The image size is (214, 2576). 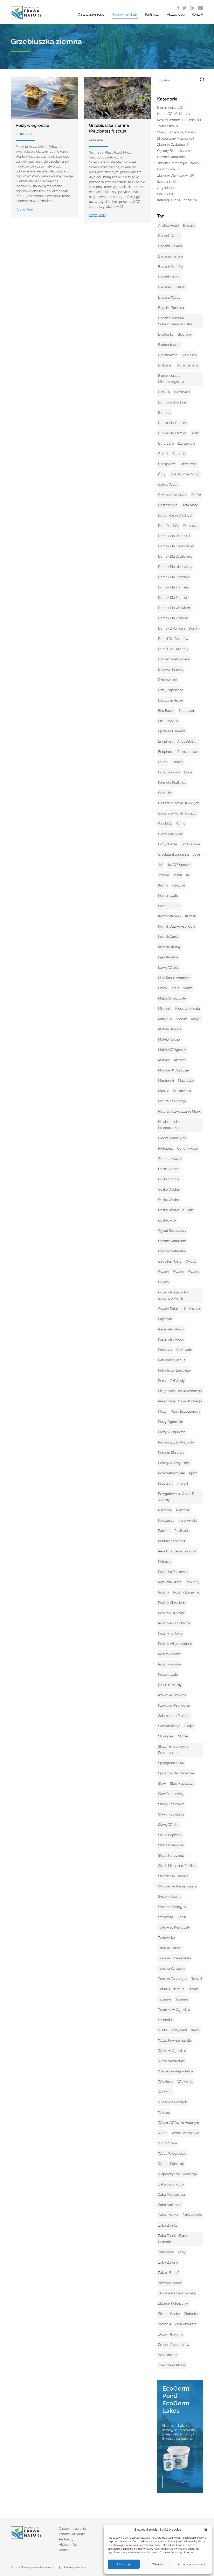 What do you see at coordinates (173, 1295) in the screenshot?
I see `Owady polujące na gąsienice motyli` at bounding box center [173, 1295].